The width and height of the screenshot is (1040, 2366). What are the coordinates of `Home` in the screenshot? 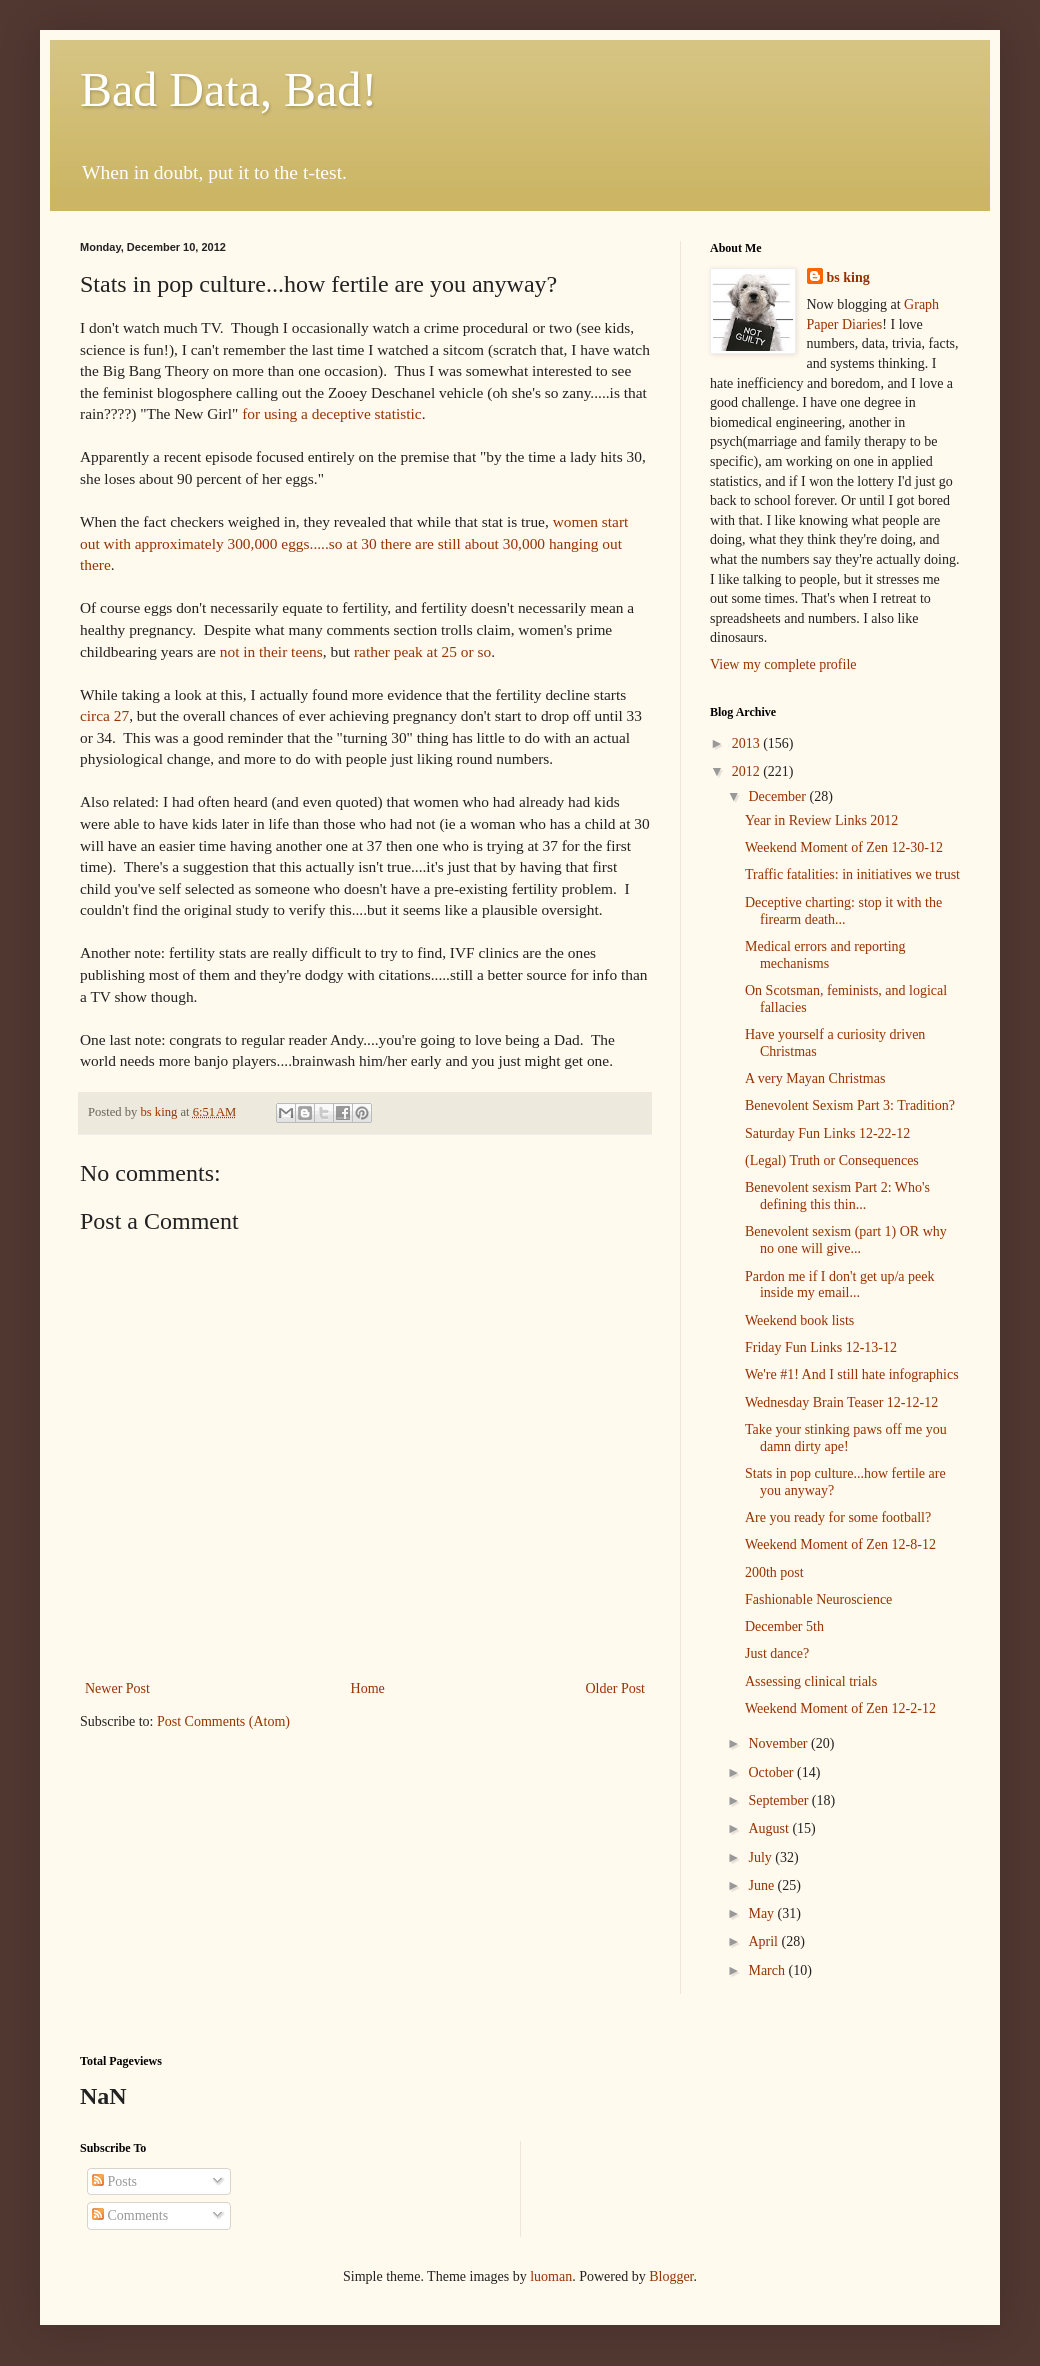 It's located at (368, 1688).